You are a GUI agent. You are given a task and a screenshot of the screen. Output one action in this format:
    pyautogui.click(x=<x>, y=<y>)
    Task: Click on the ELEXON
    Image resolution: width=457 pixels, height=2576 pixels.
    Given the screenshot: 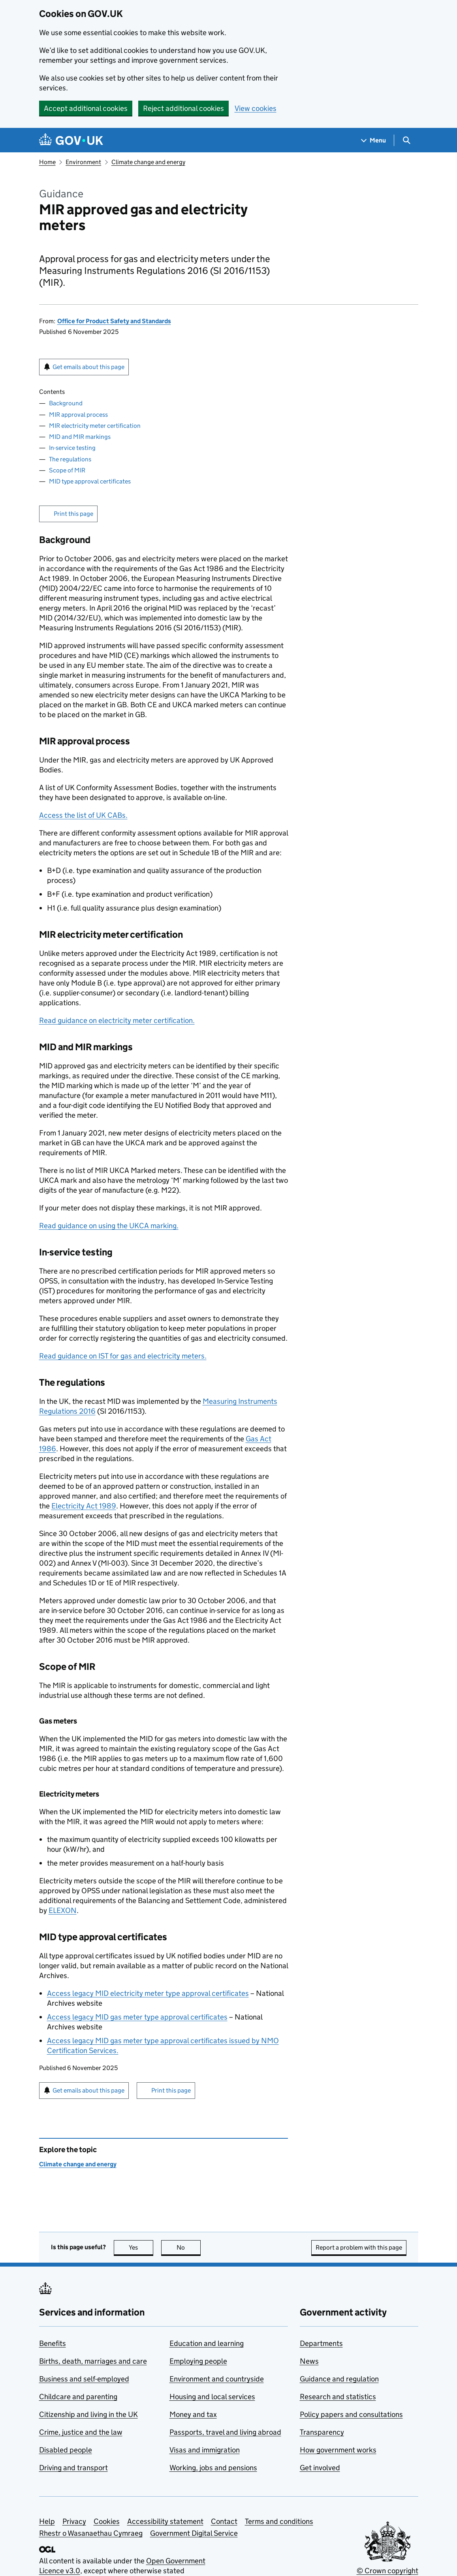 What is the action you would take?
    pyautogui.click(x=63, y=1910)
    